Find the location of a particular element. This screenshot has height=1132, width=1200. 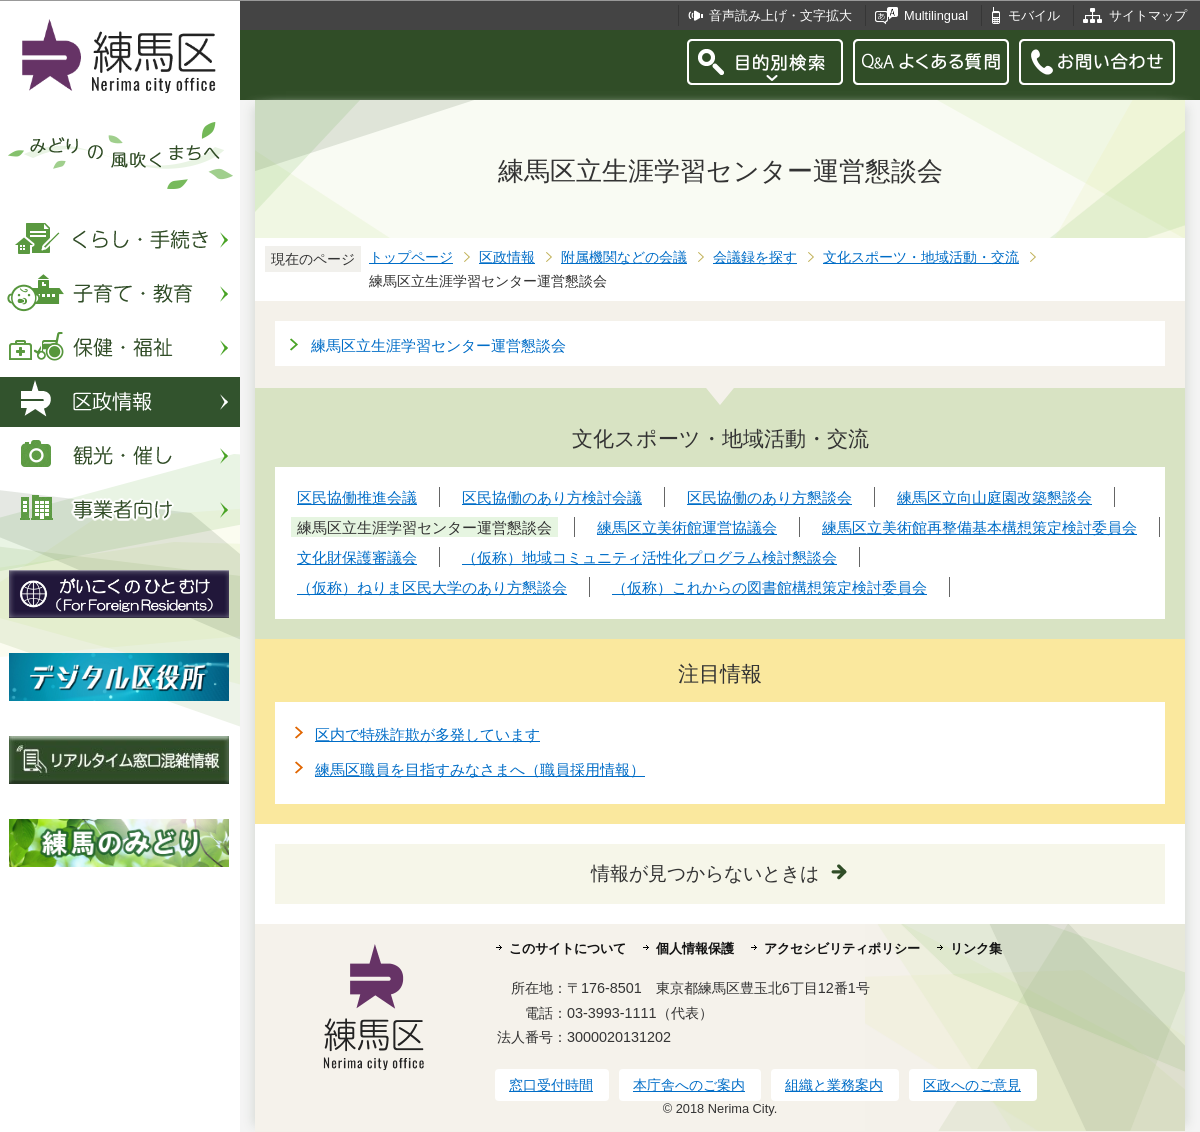

練馬区職員を目指すみなさまへ（職員採用情報） is located at coordinates (480, 769).